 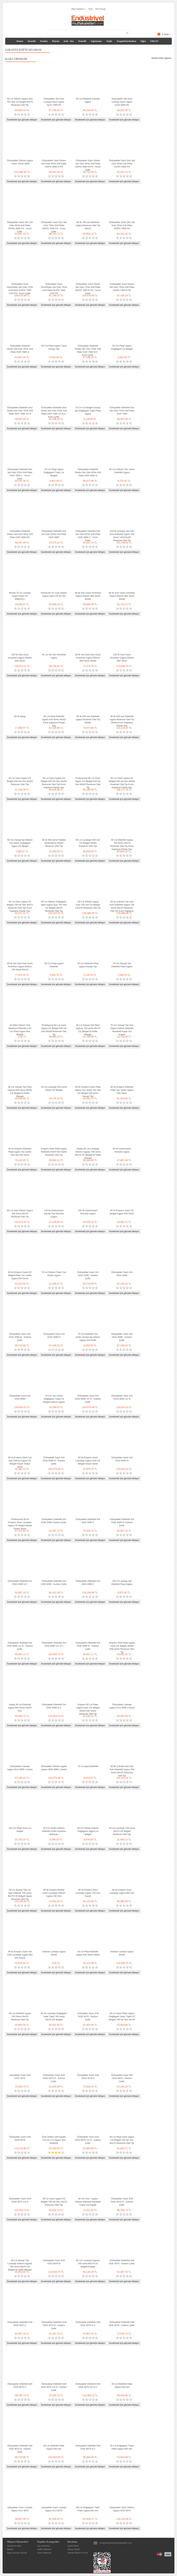 What do you see at coordinates (54, 1953) in the screenshot?
I see `İnoksan Lavtaşlı Izgara 40x90` at bounding box center [54, 1953].